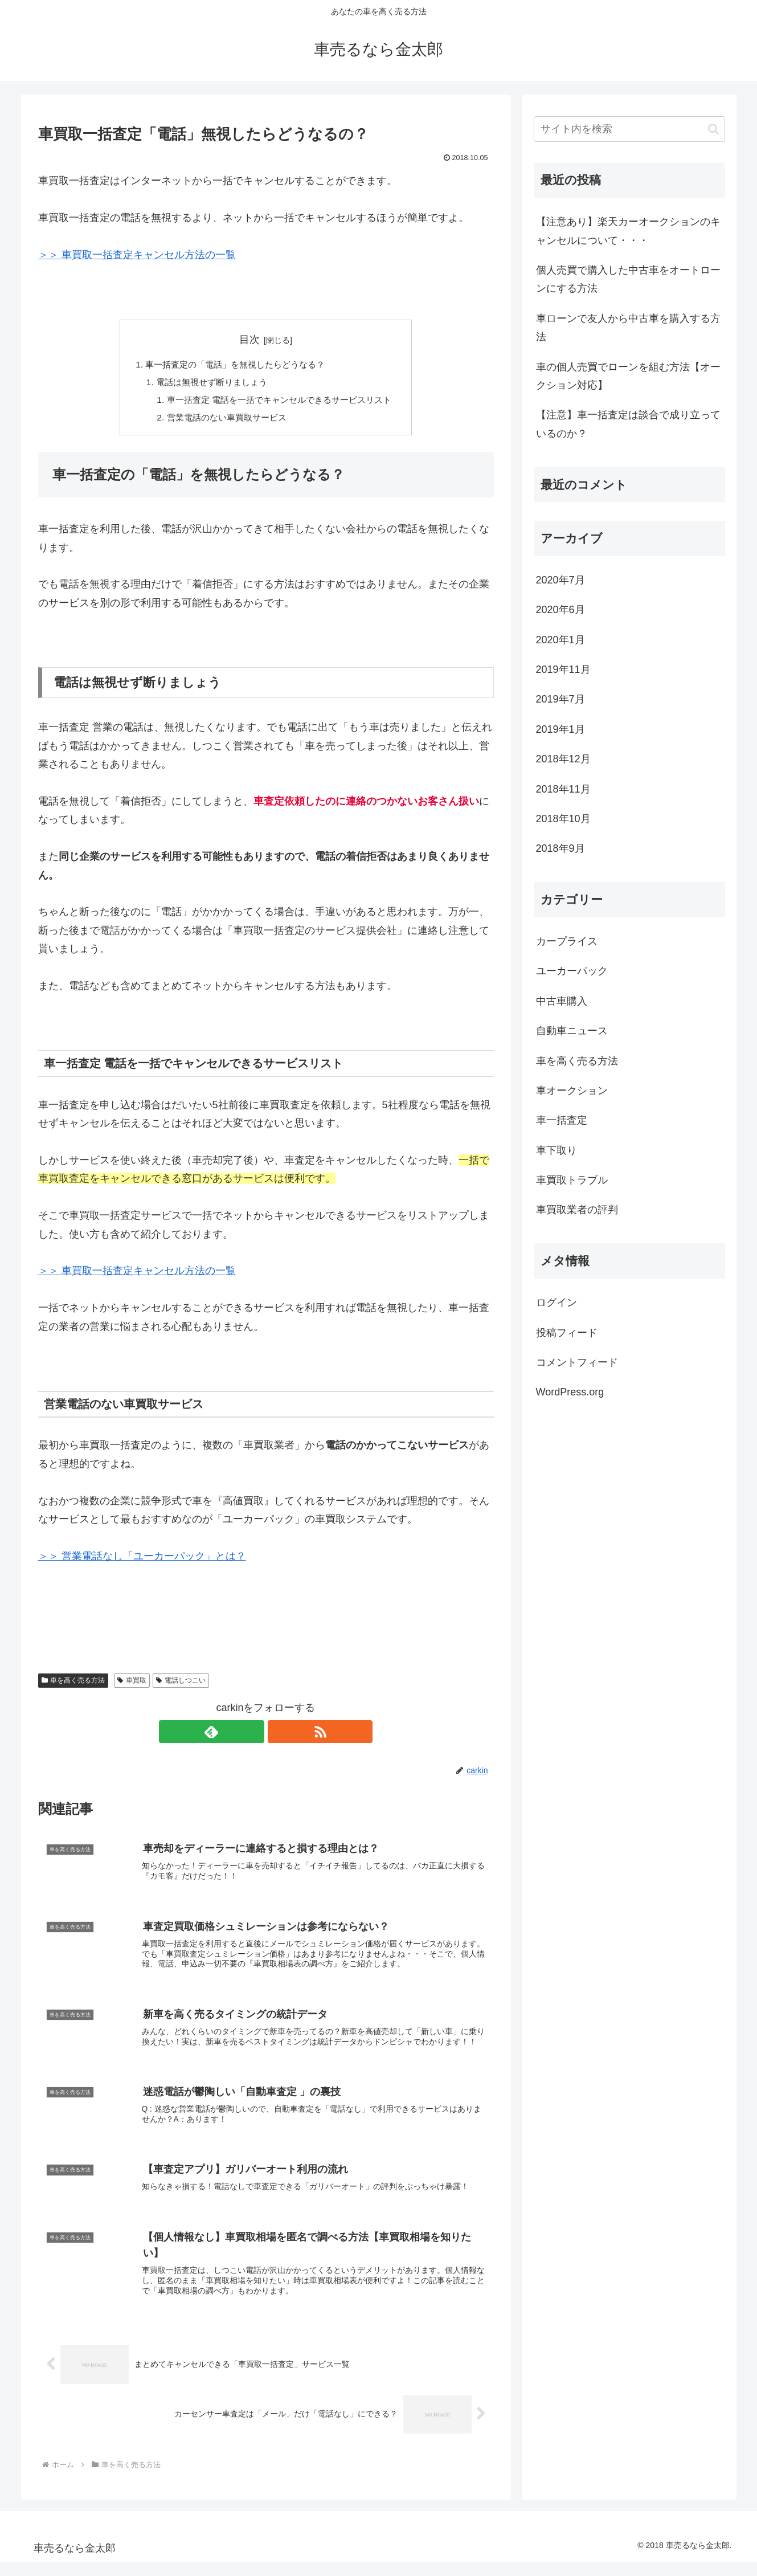  I want to click on 車を高く売る方法, so click(73, 1684).